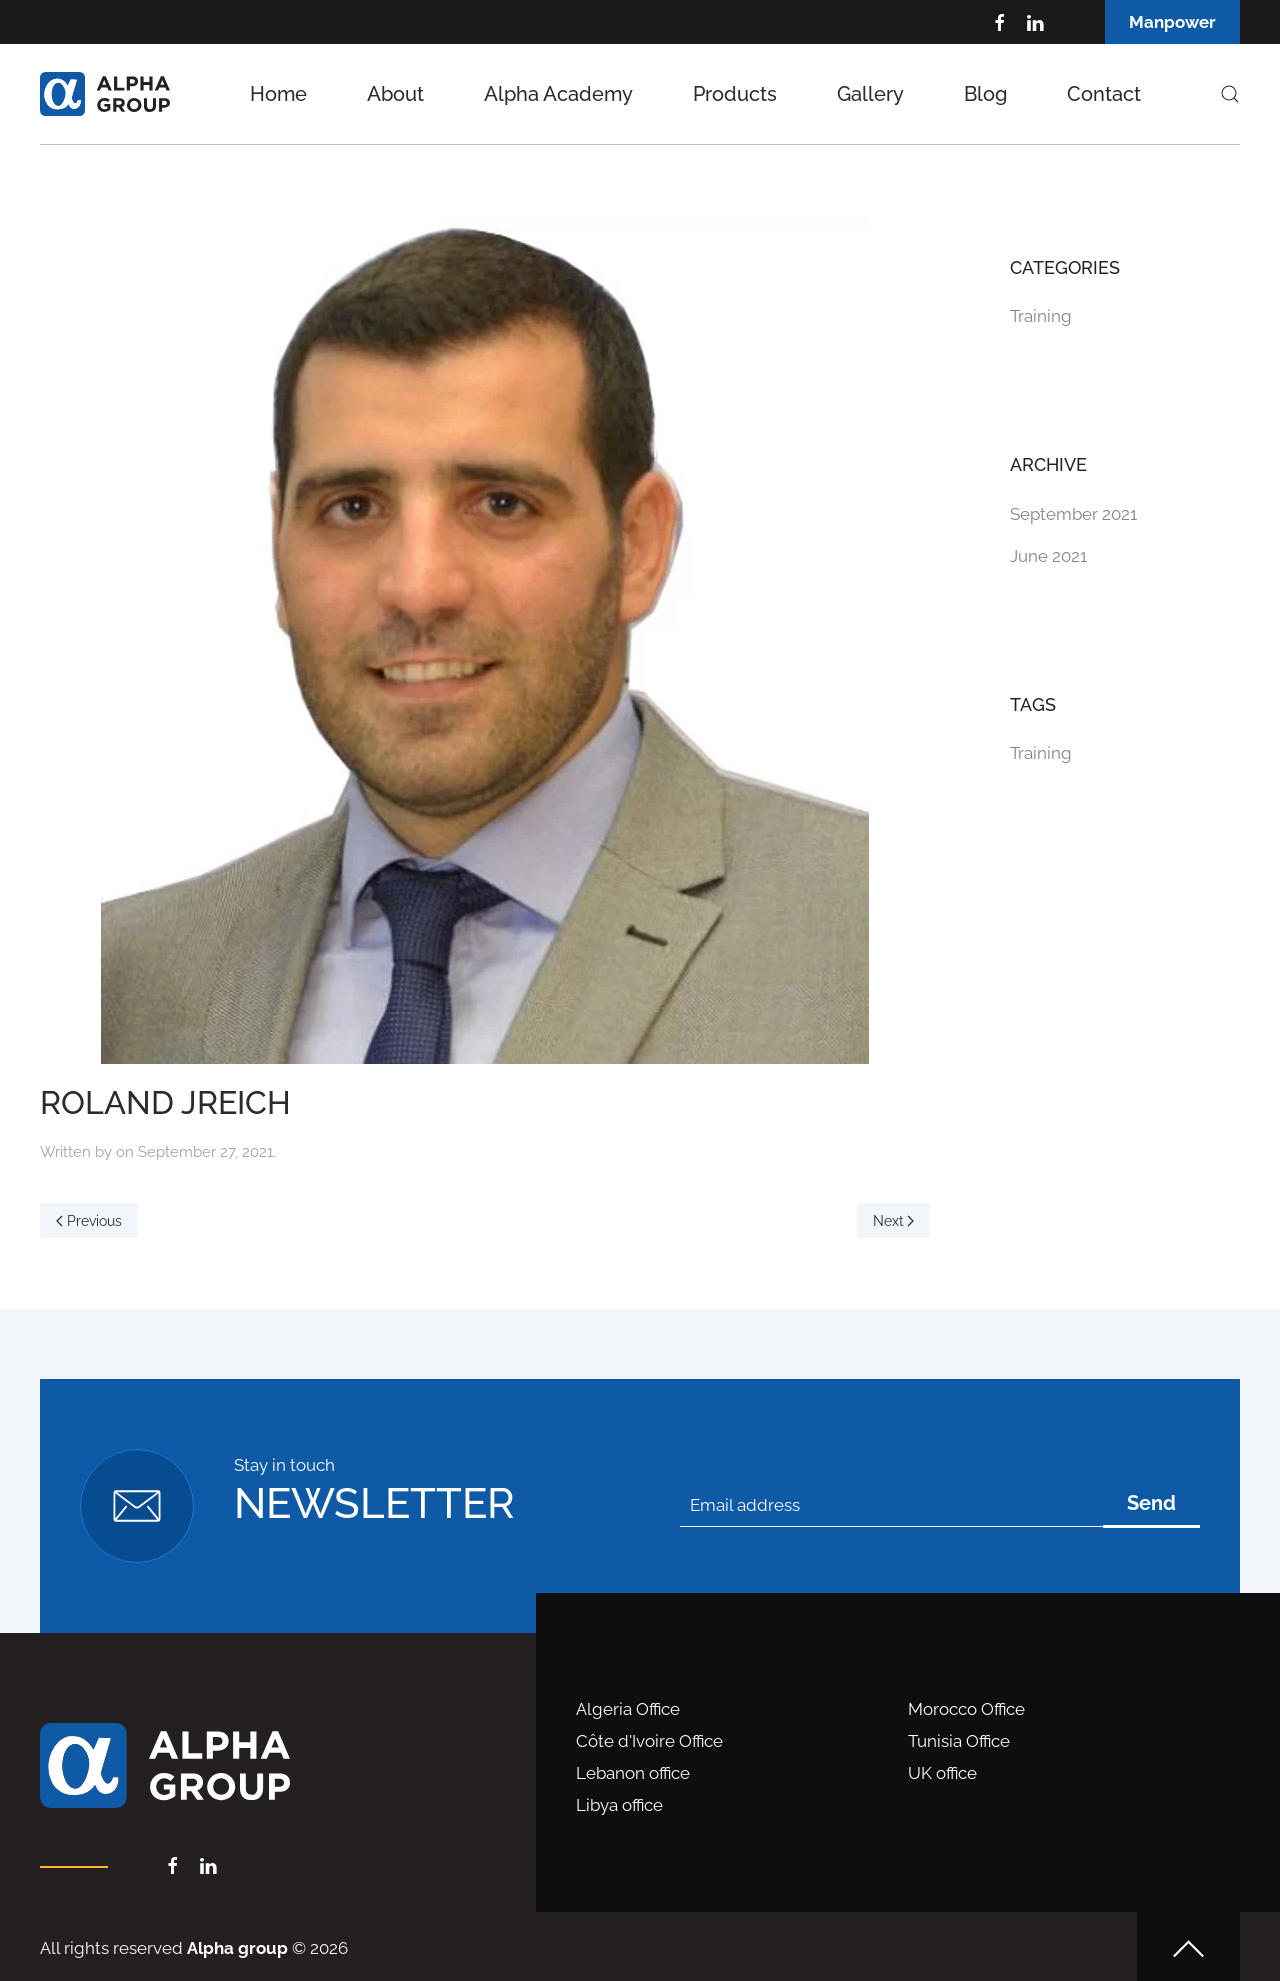 The height and width of the screenshot is (1981, 1280). What do you see at coordinates (1230, 94) in the screenshot?
I see `[button]` at bounding box center [1230, 94].